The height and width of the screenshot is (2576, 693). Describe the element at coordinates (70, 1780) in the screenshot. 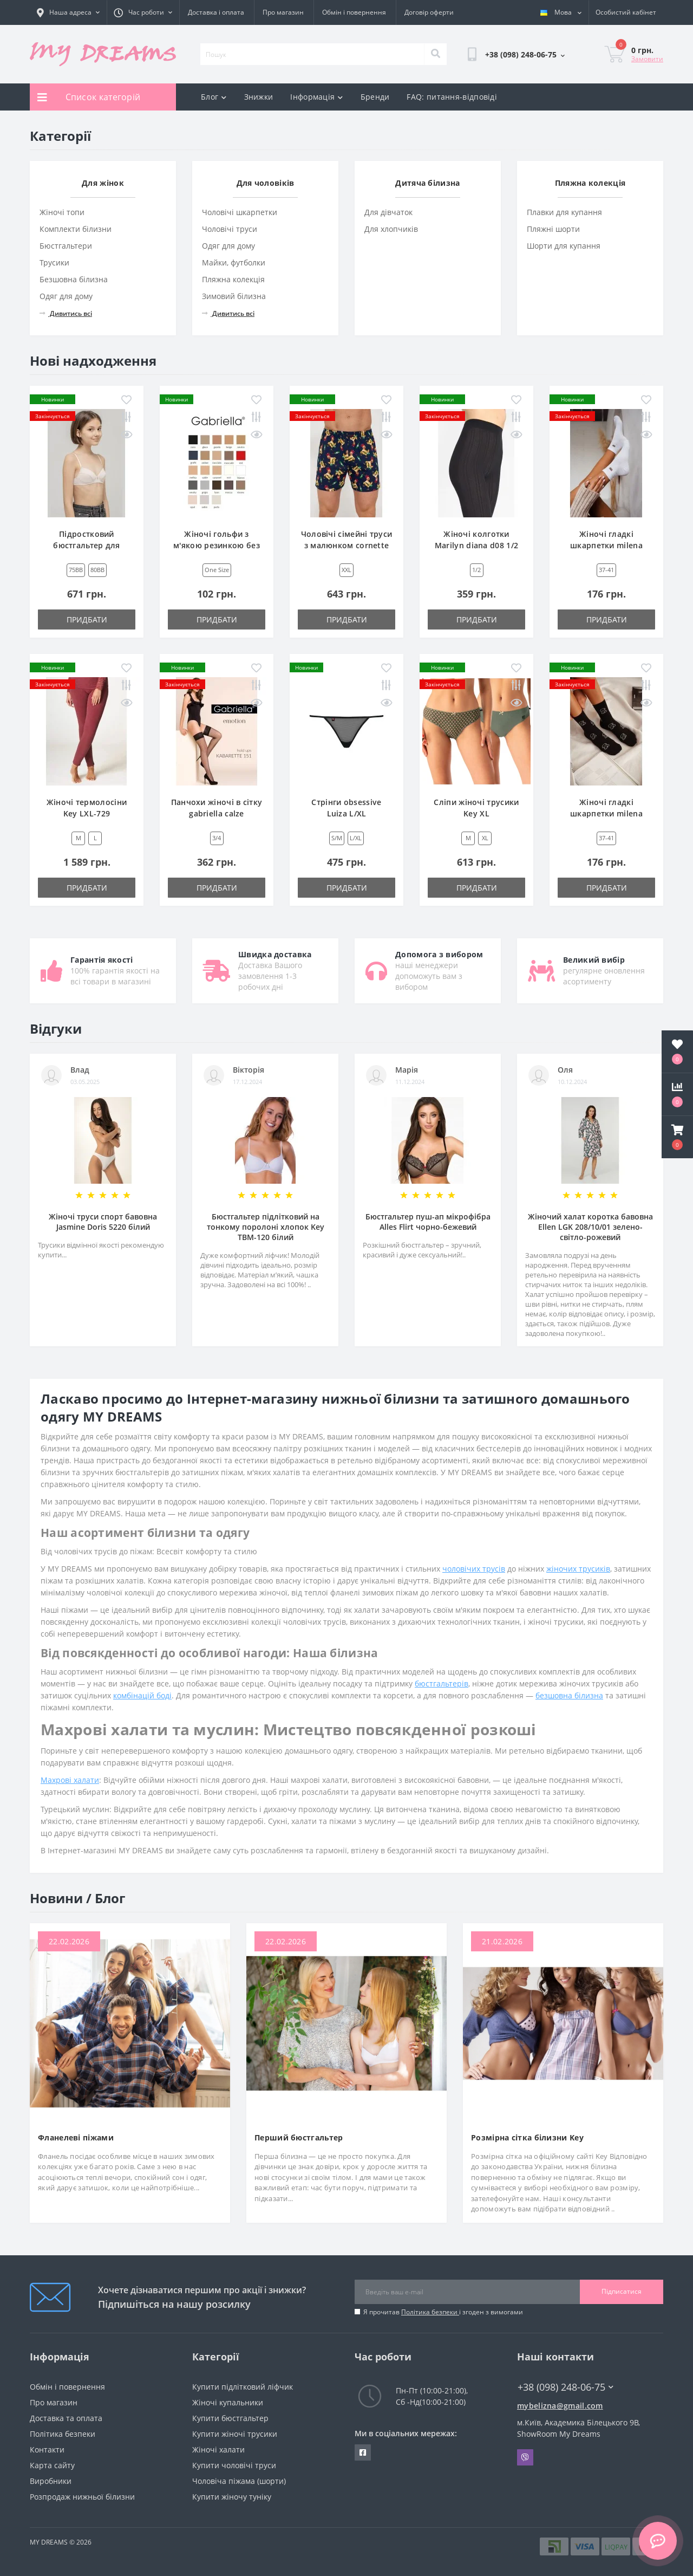

I see `Махрові халати` at that location.